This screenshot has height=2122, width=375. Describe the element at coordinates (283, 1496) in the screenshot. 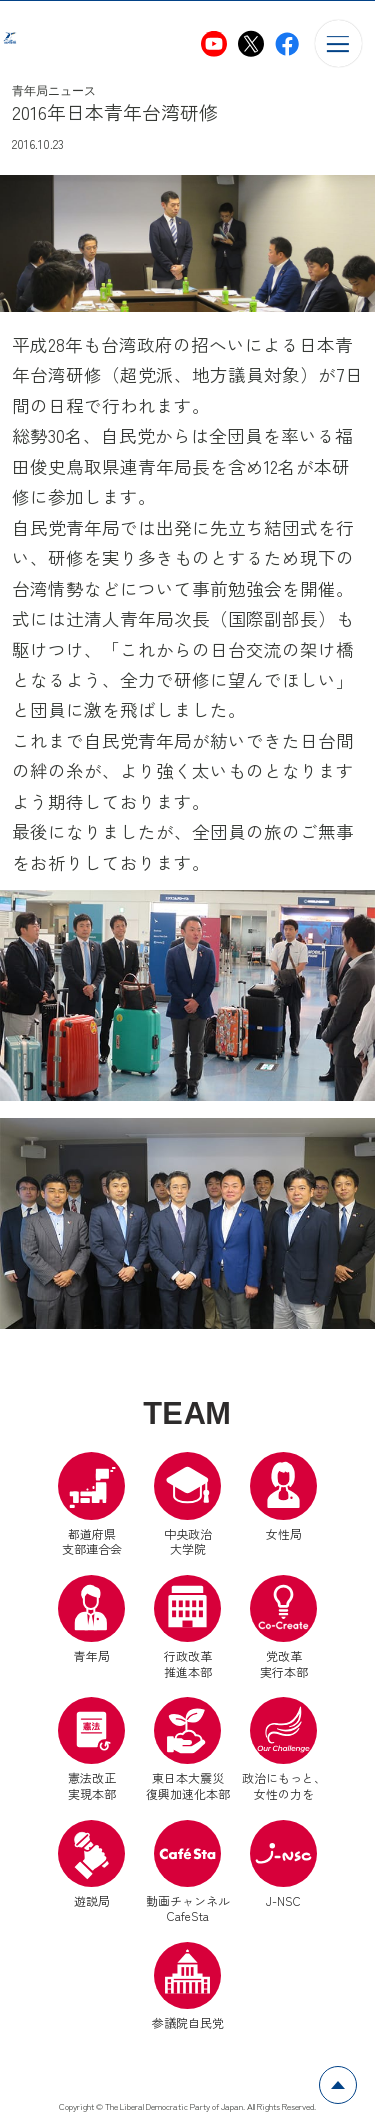

I see `女性局` at that location.